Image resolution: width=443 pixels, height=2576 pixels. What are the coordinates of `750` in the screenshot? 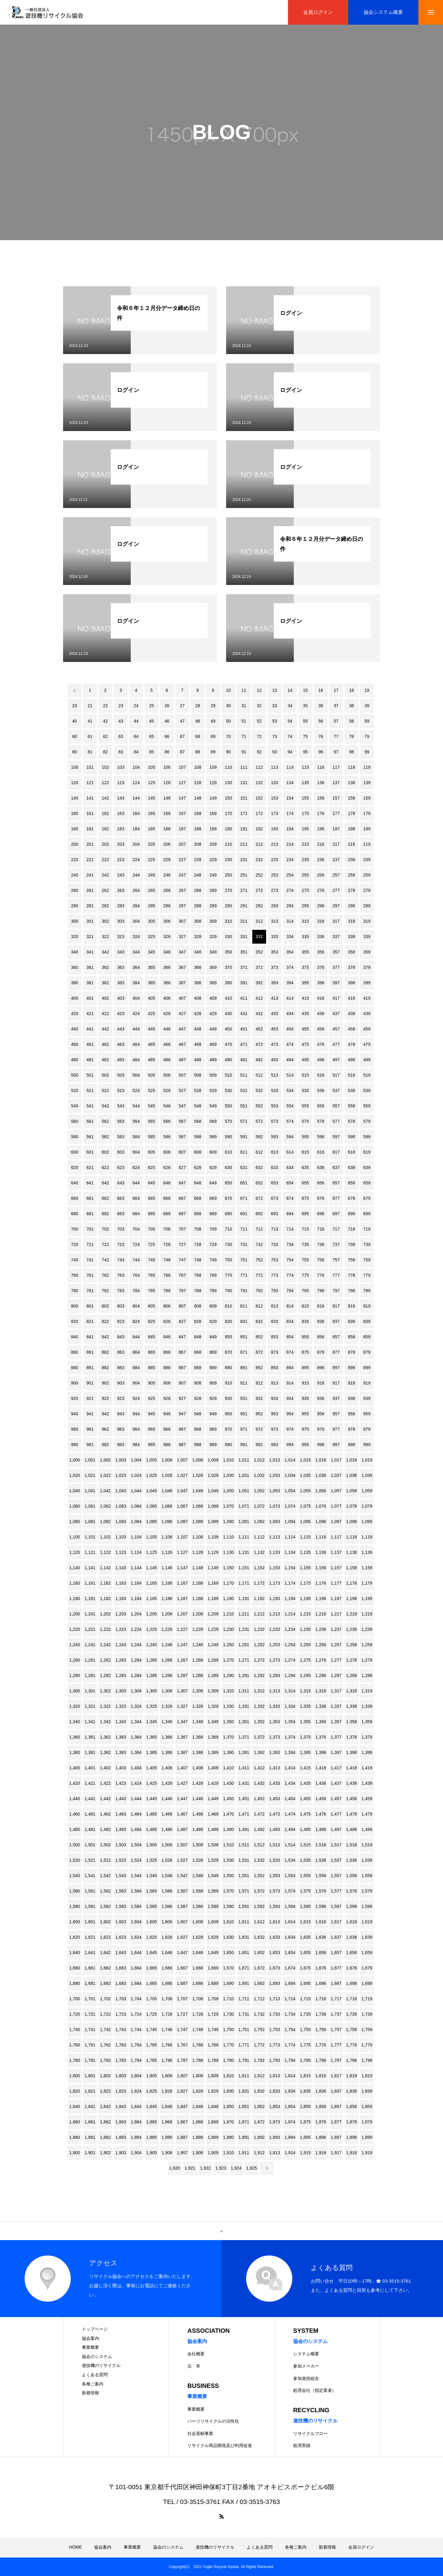 It's located at (228, 1259).